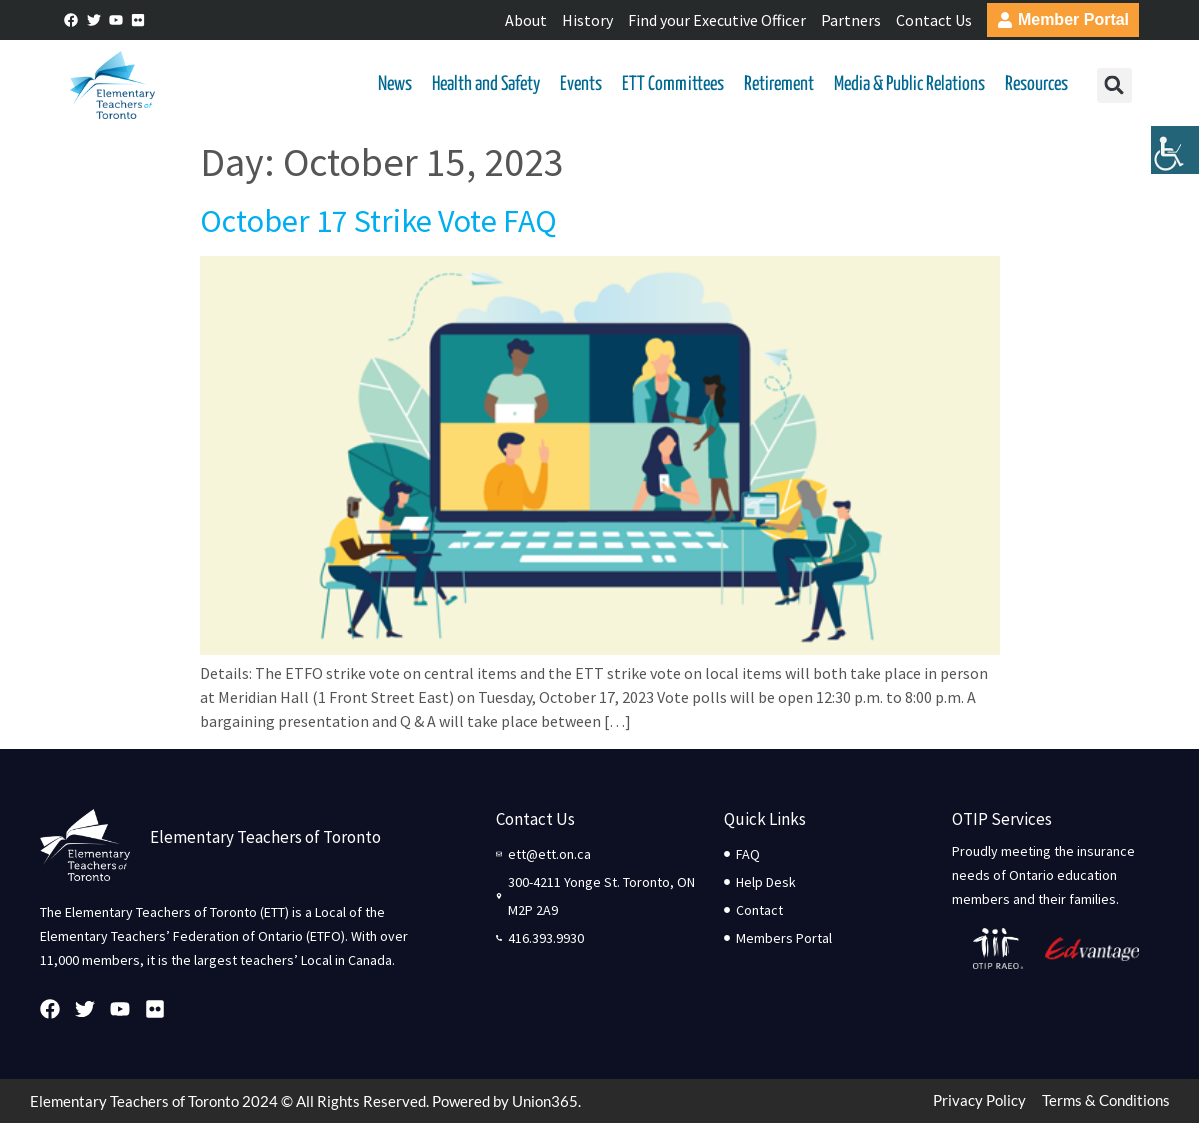 The height and width of the screenshot is (1123, 1199). I want to click on ETT Committees, so click(673, 84).